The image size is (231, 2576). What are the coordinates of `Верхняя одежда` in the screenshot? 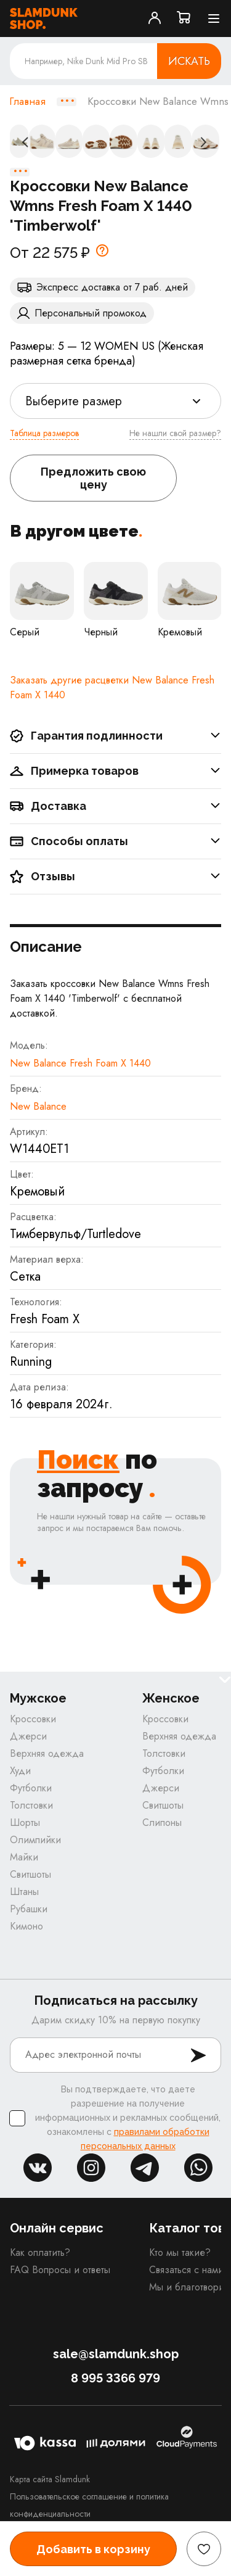 It's located at (47, 1753).